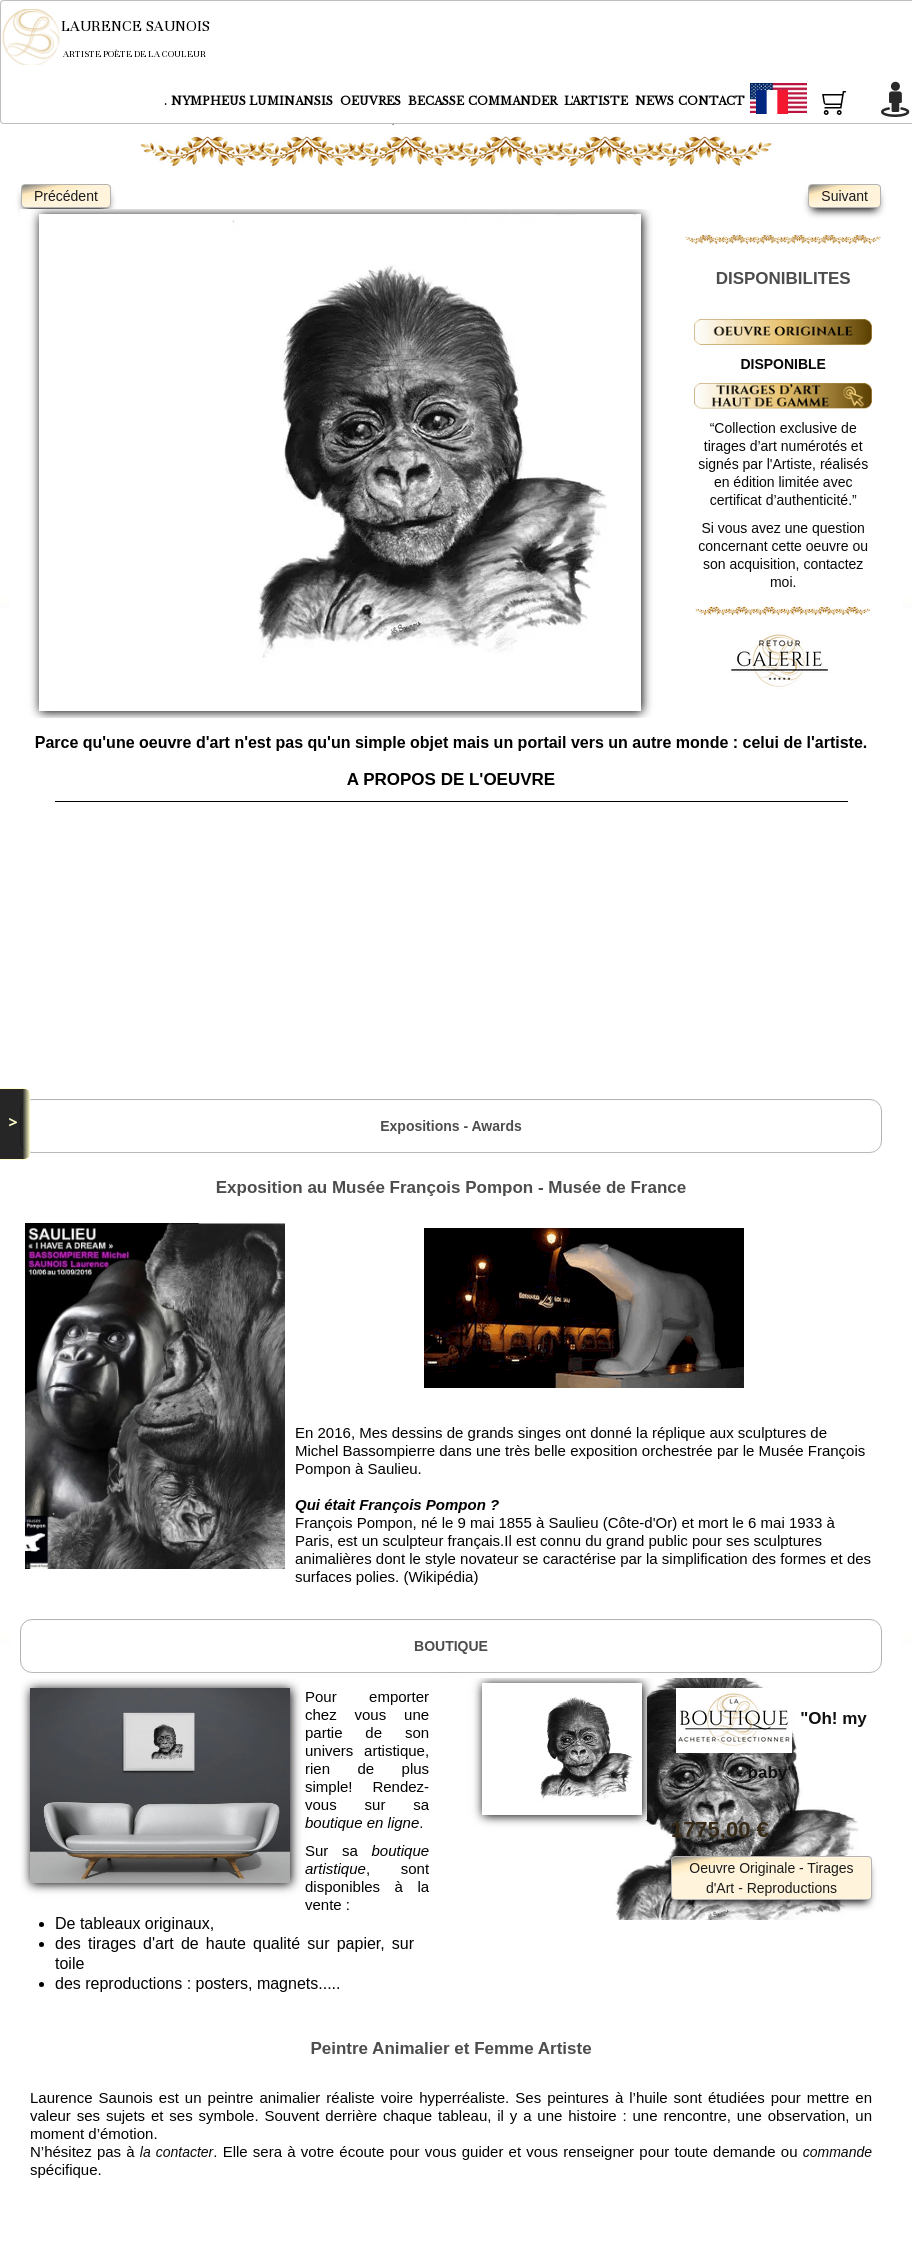 Image resolution: width=912 pixels, height=2246 pixels. Describe the element at coordinates (253, 101) in the screenshot. I see `NYMPHEUS LUMINANSIS` at that location.